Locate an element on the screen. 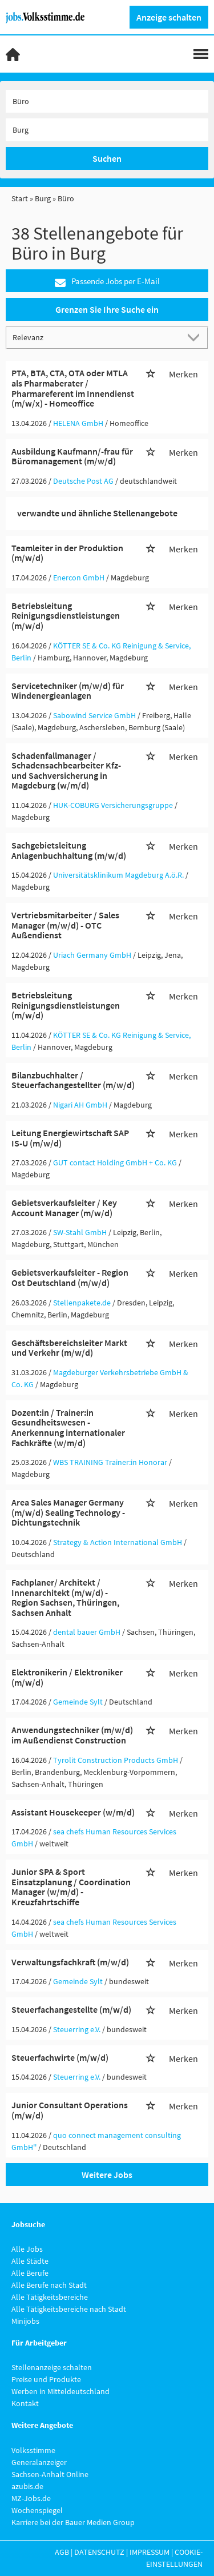  [Sortierung Dropdown] is located at coordinates (195, 337).